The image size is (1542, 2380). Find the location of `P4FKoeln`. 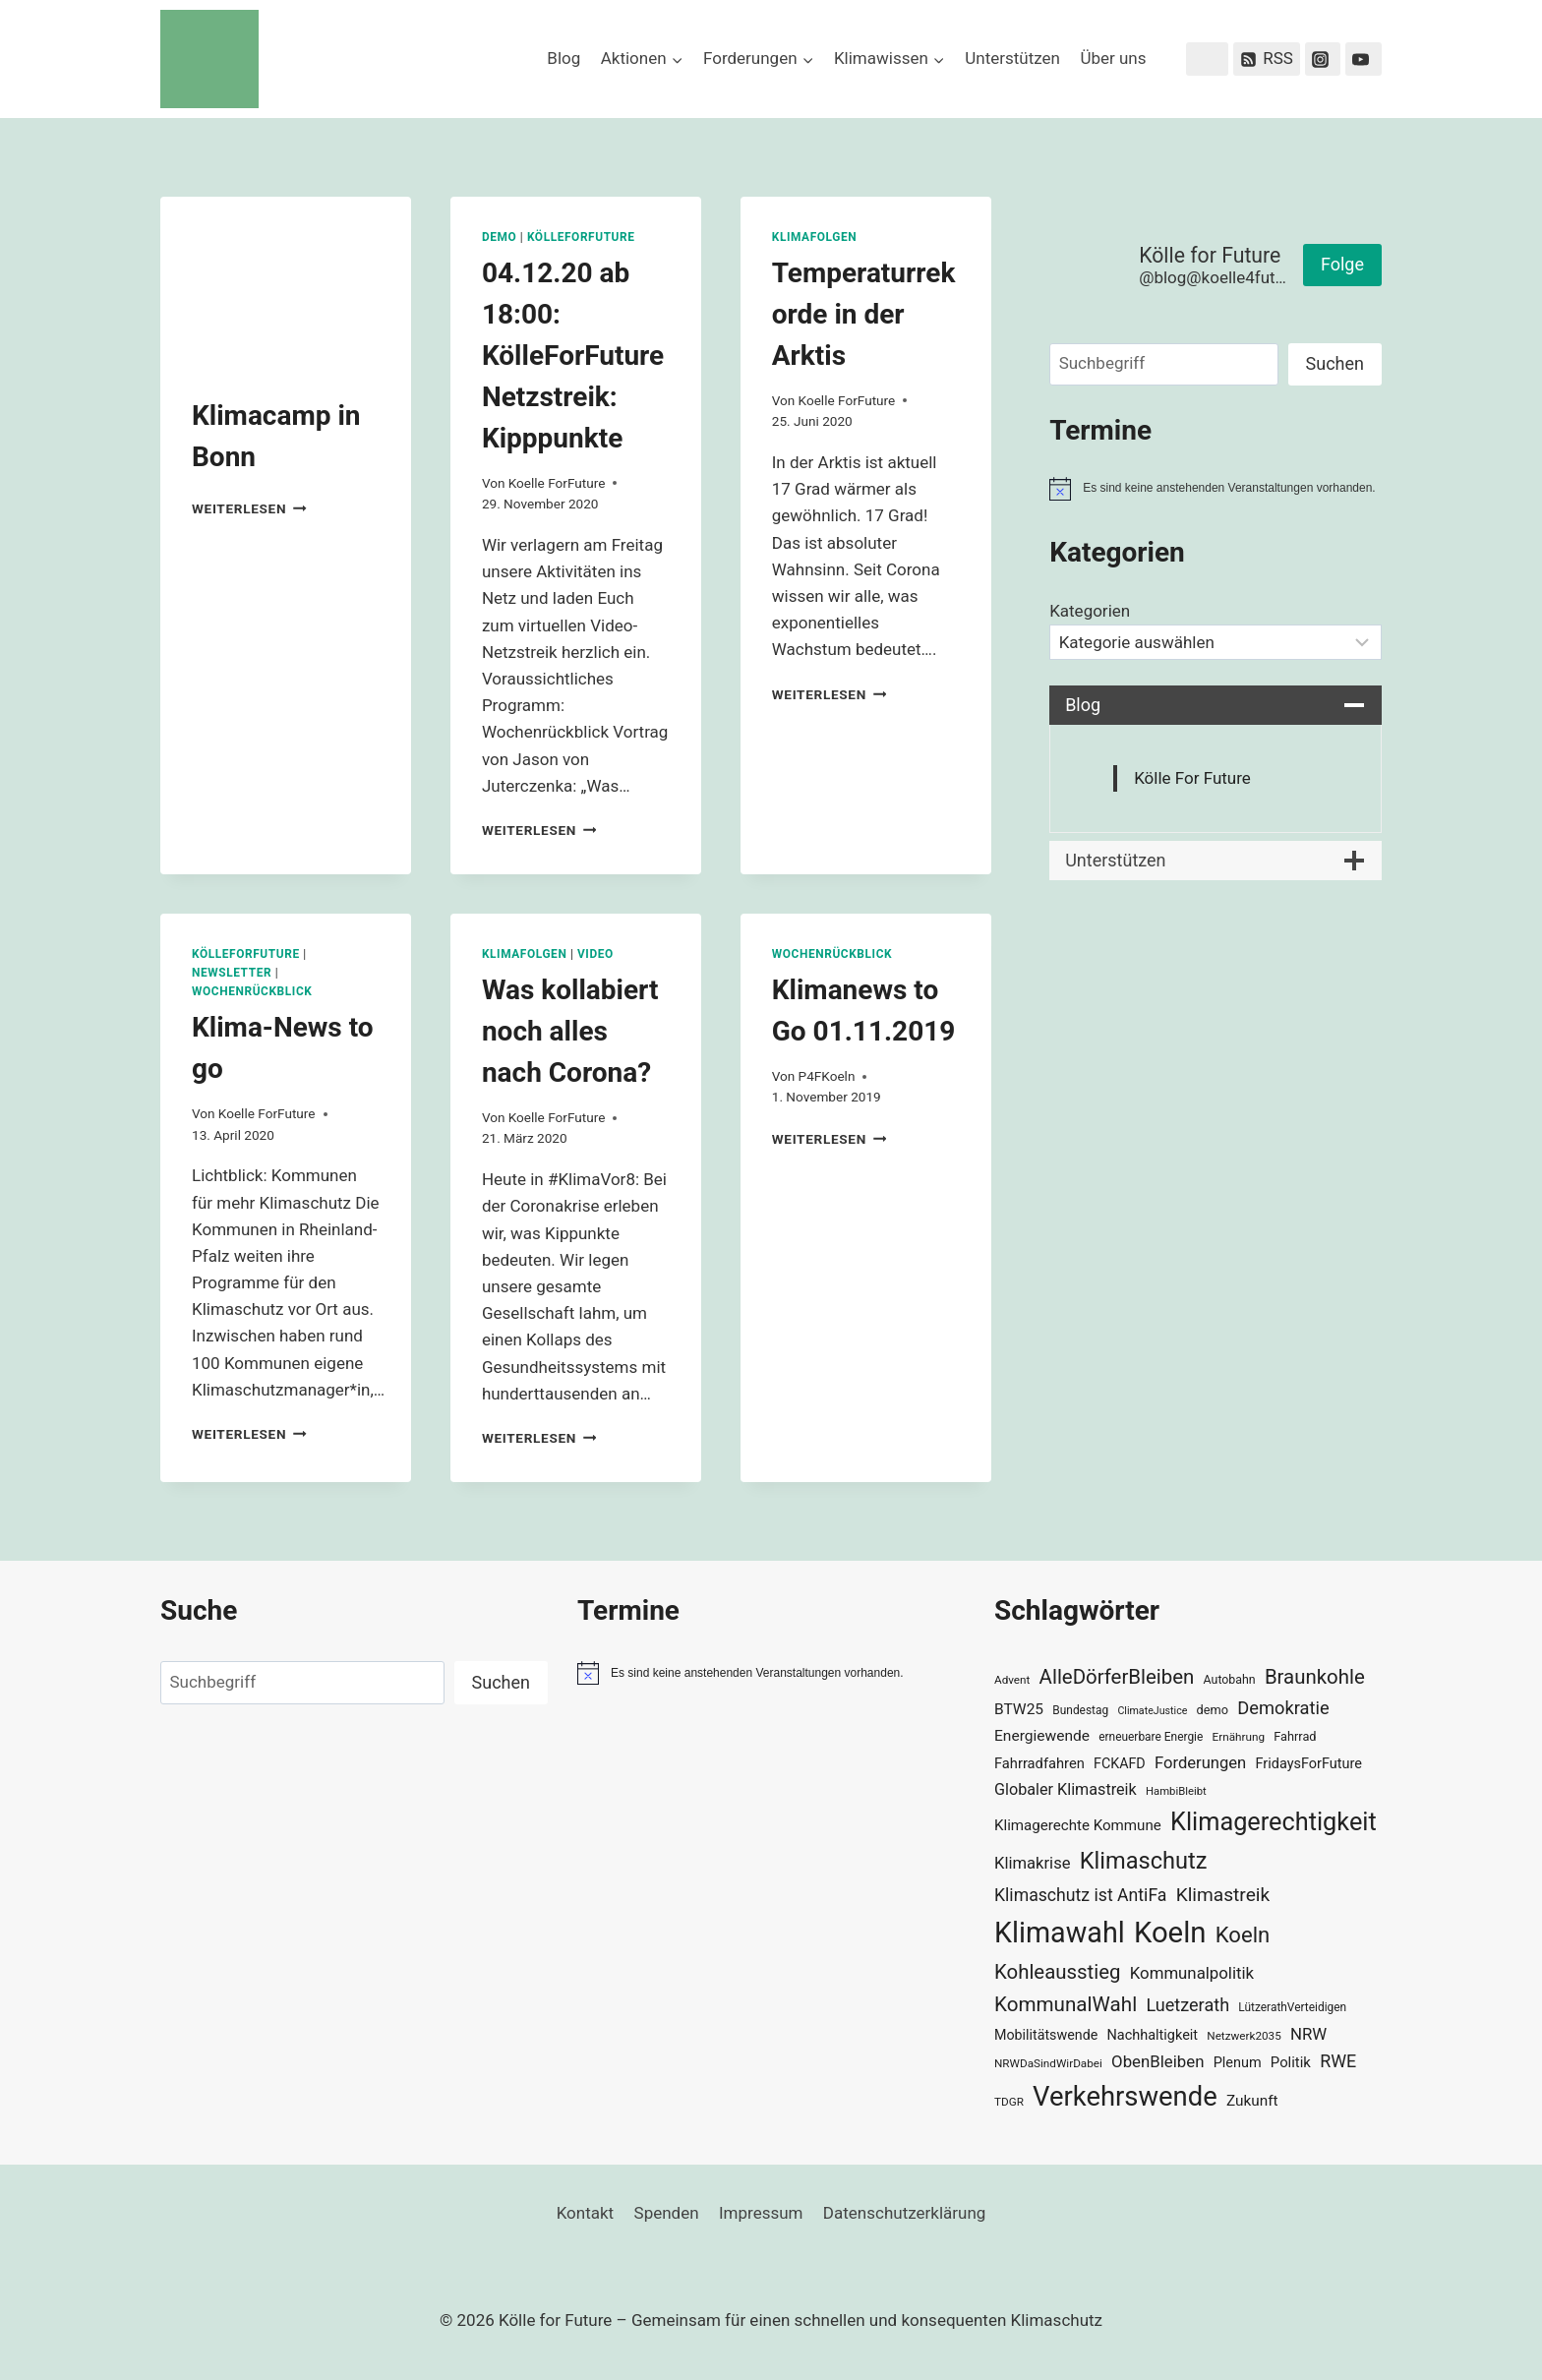

P4FKoeln is located at coordinates (827, 1076).